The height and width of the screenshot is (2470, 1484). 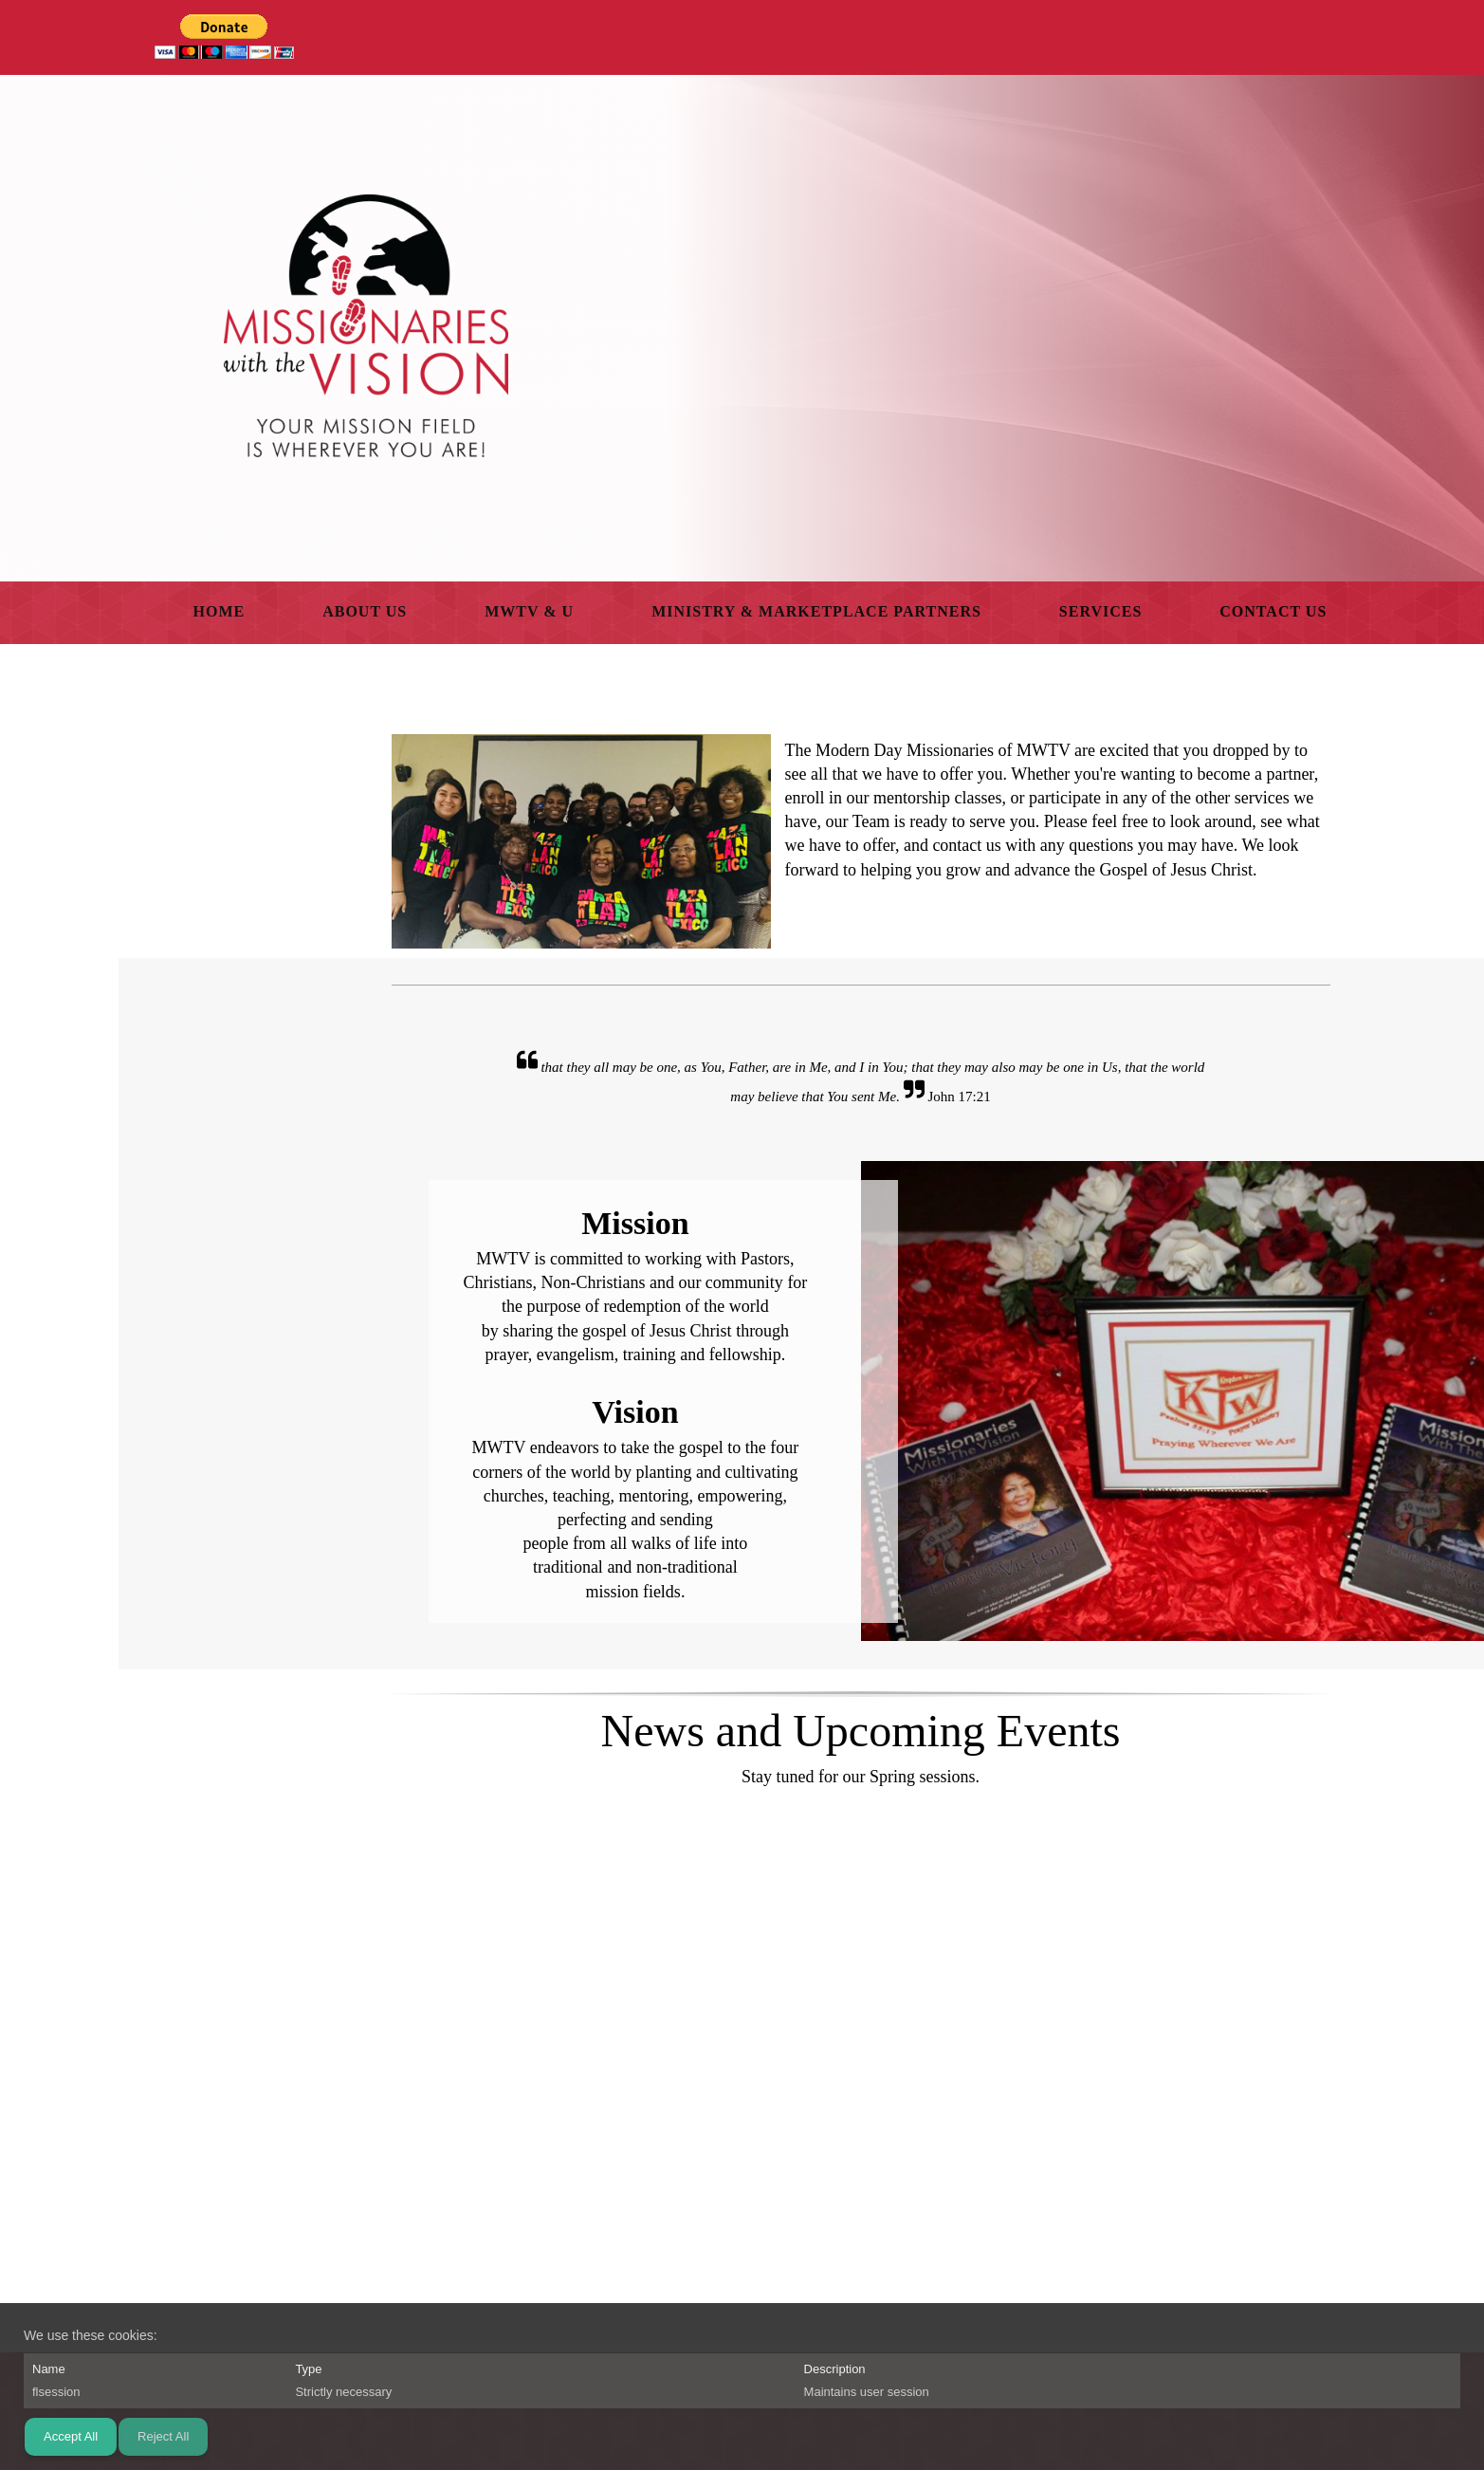 What do you see at coordinates (792, 2296) in the screenshot?
I see `[Phone number]` at bounding box center [792, 2296].